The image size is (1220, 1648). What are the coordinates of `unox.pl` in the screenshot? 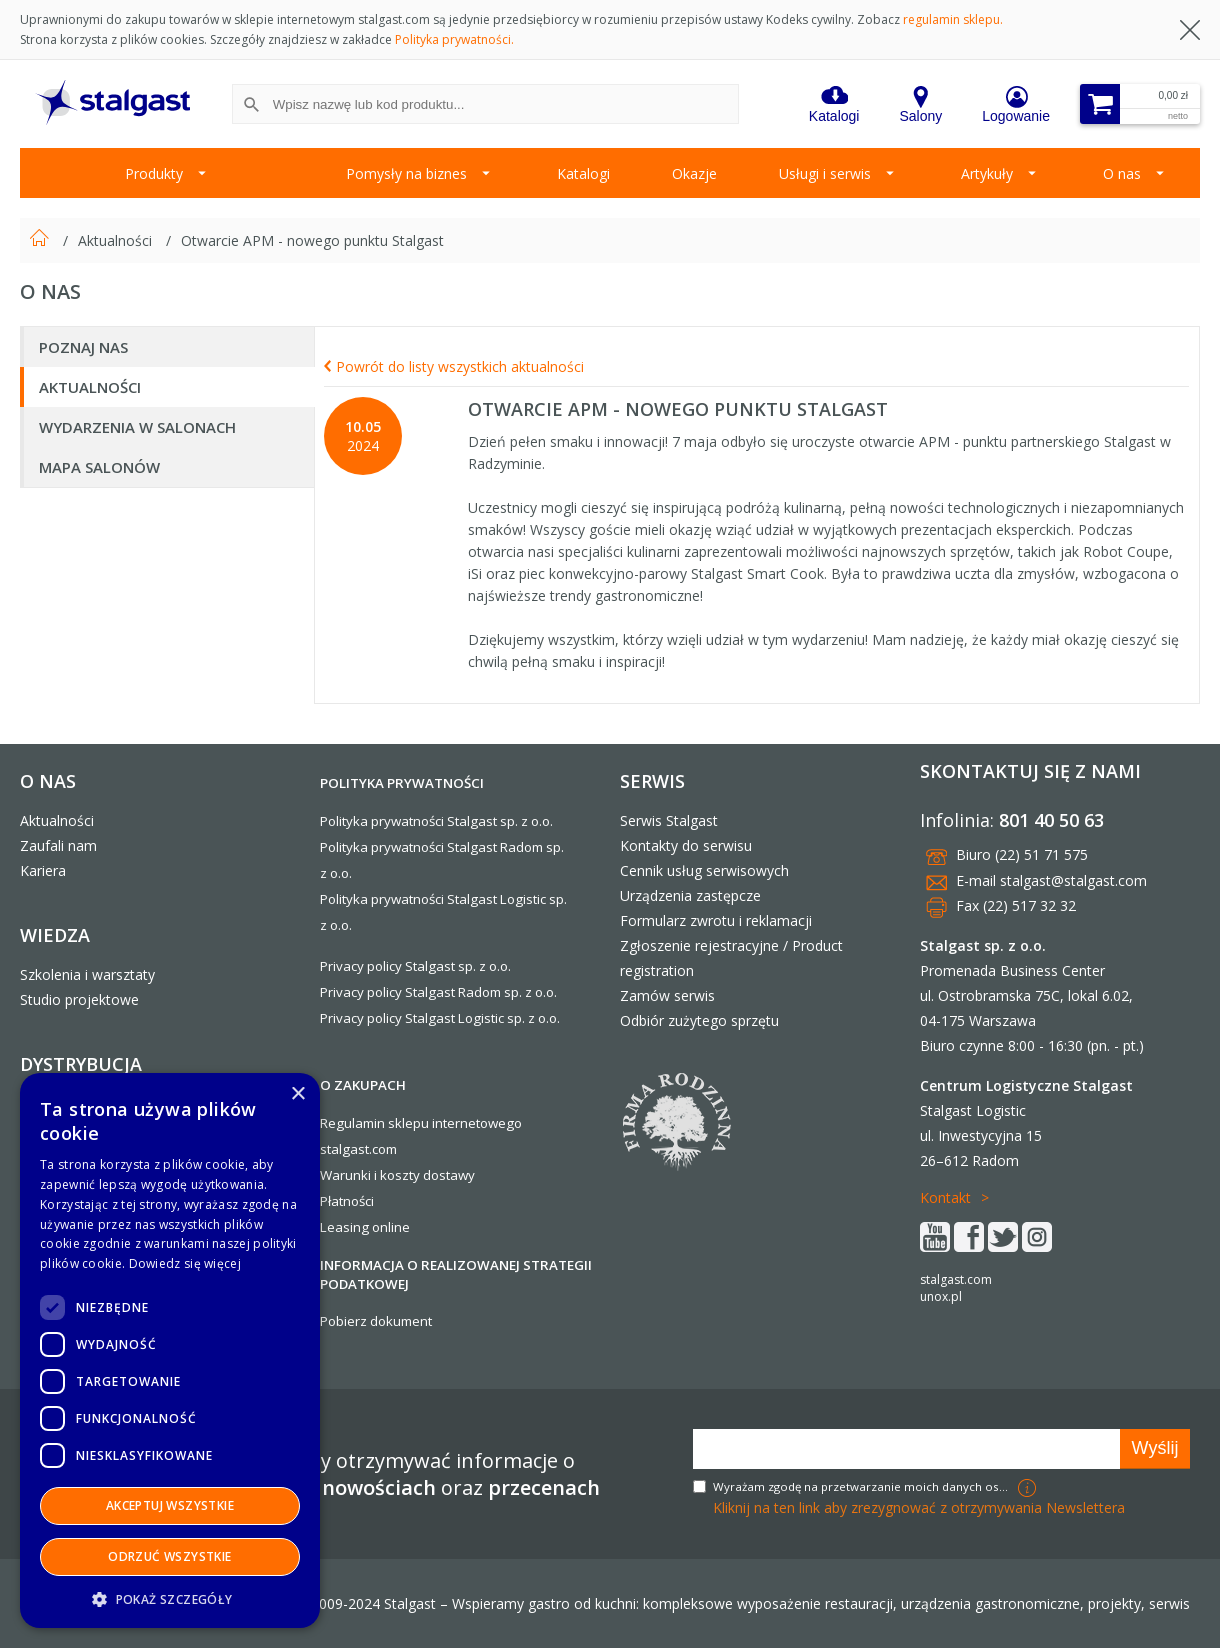 It's located at (941, 1296).